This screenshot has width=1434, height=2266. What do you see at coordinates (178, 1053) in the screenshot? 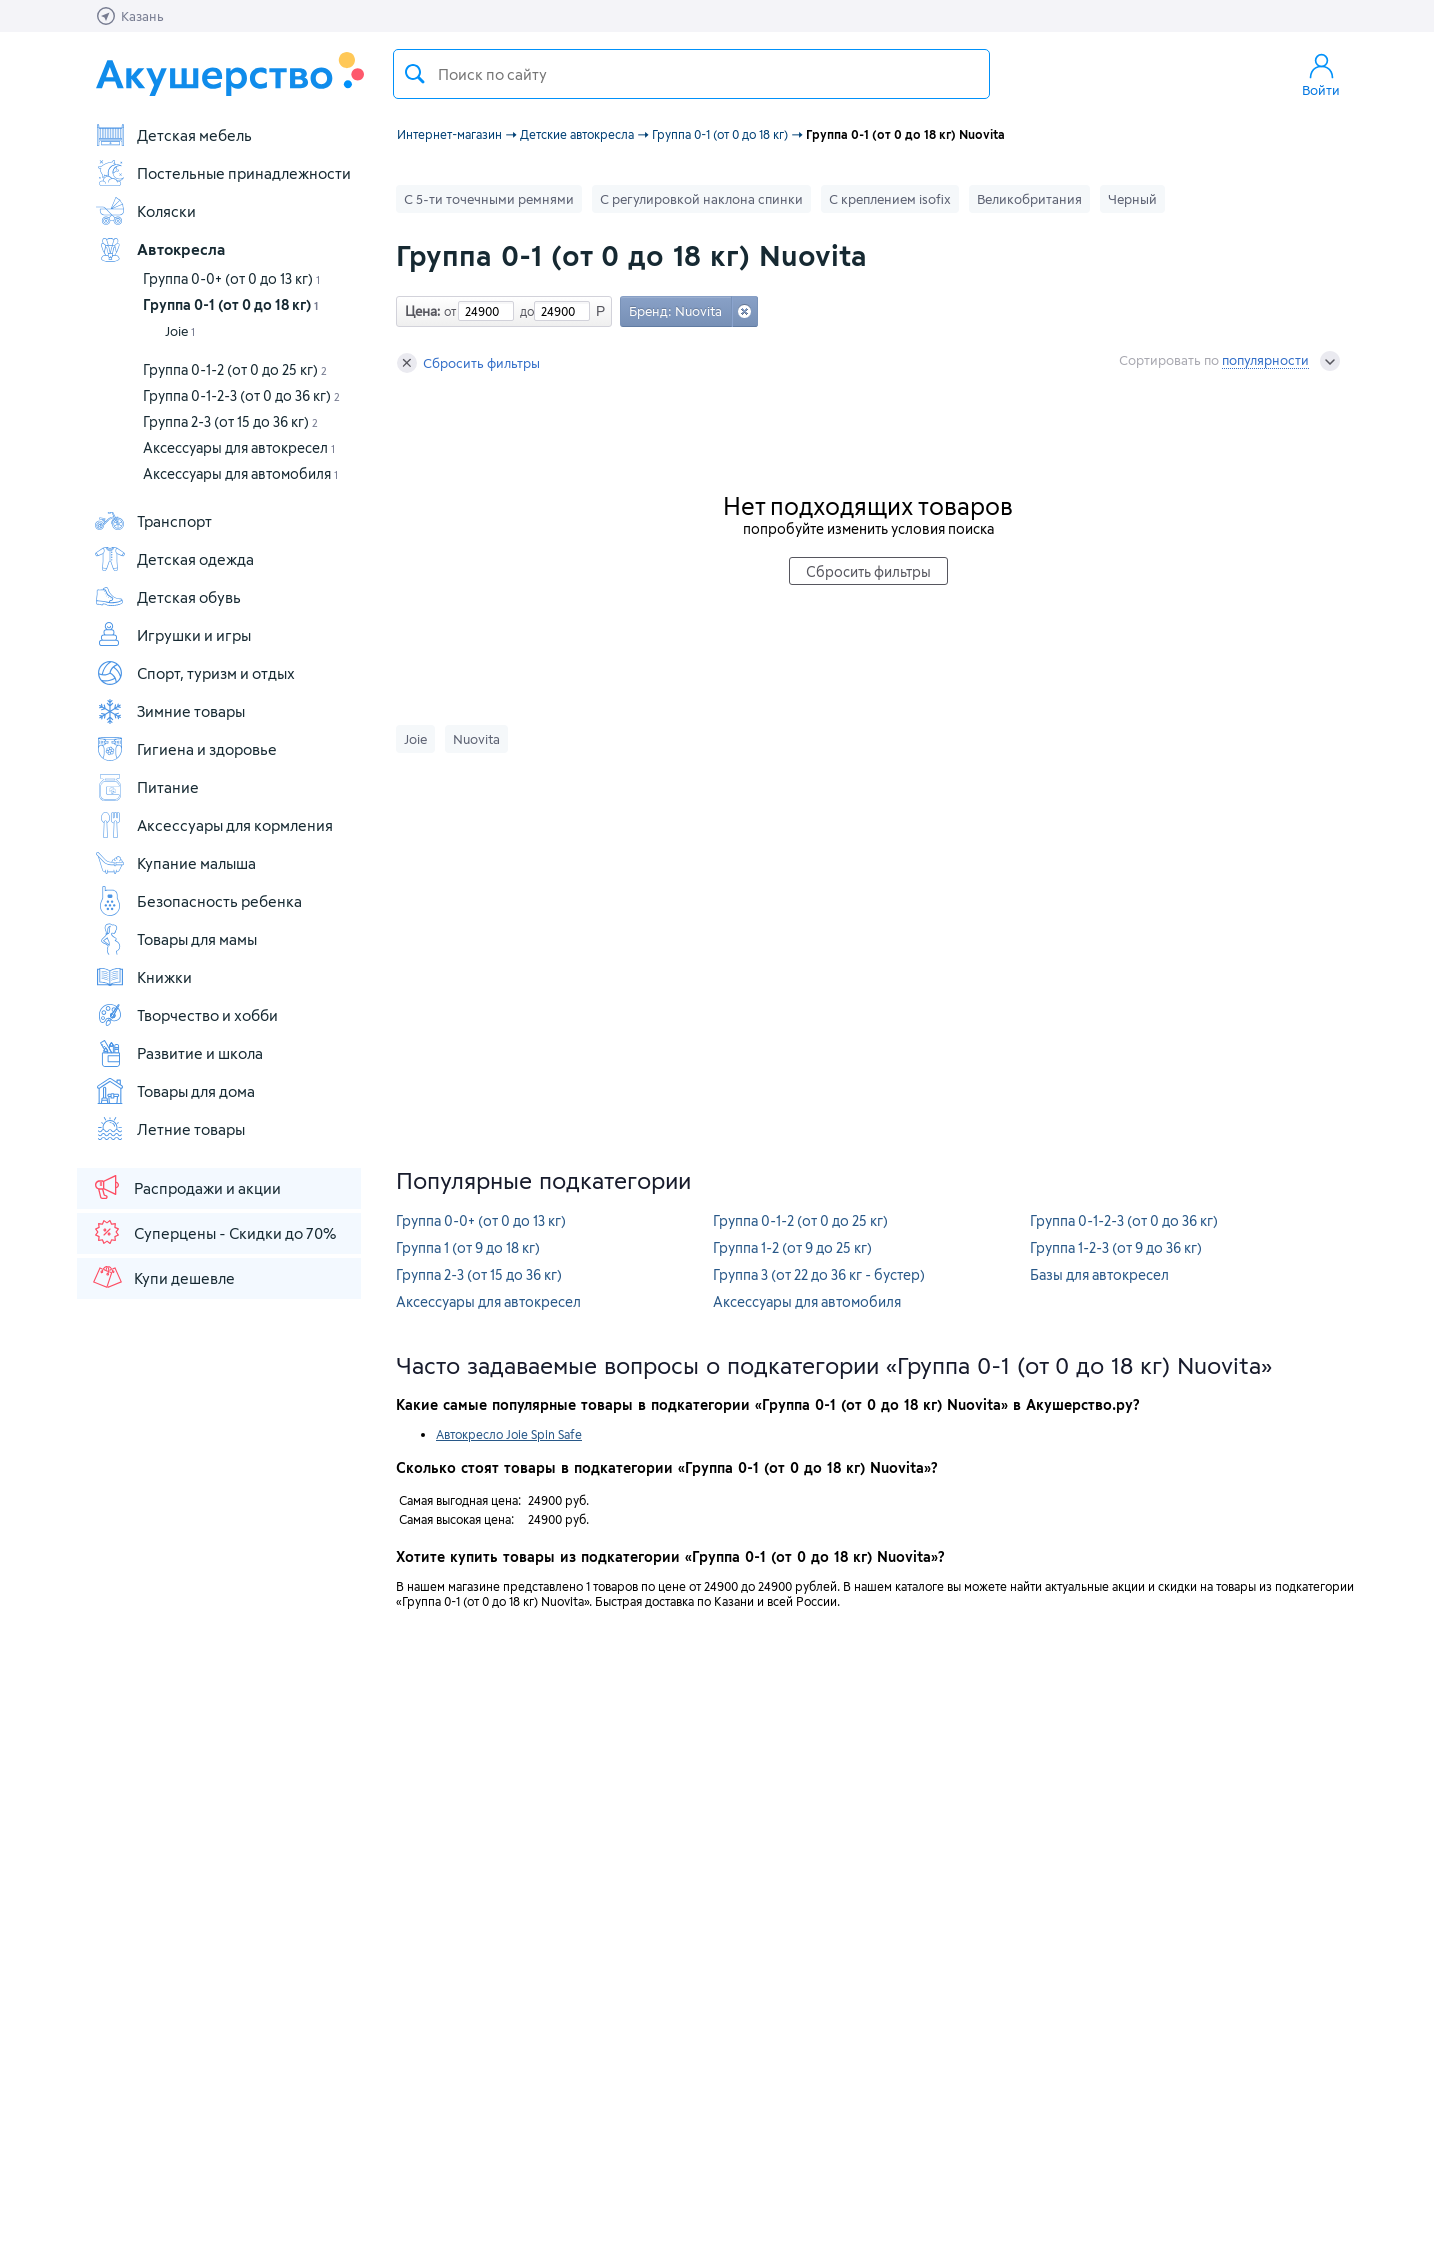
I see `Развитие и школа` at bounding box center [178, 1053].